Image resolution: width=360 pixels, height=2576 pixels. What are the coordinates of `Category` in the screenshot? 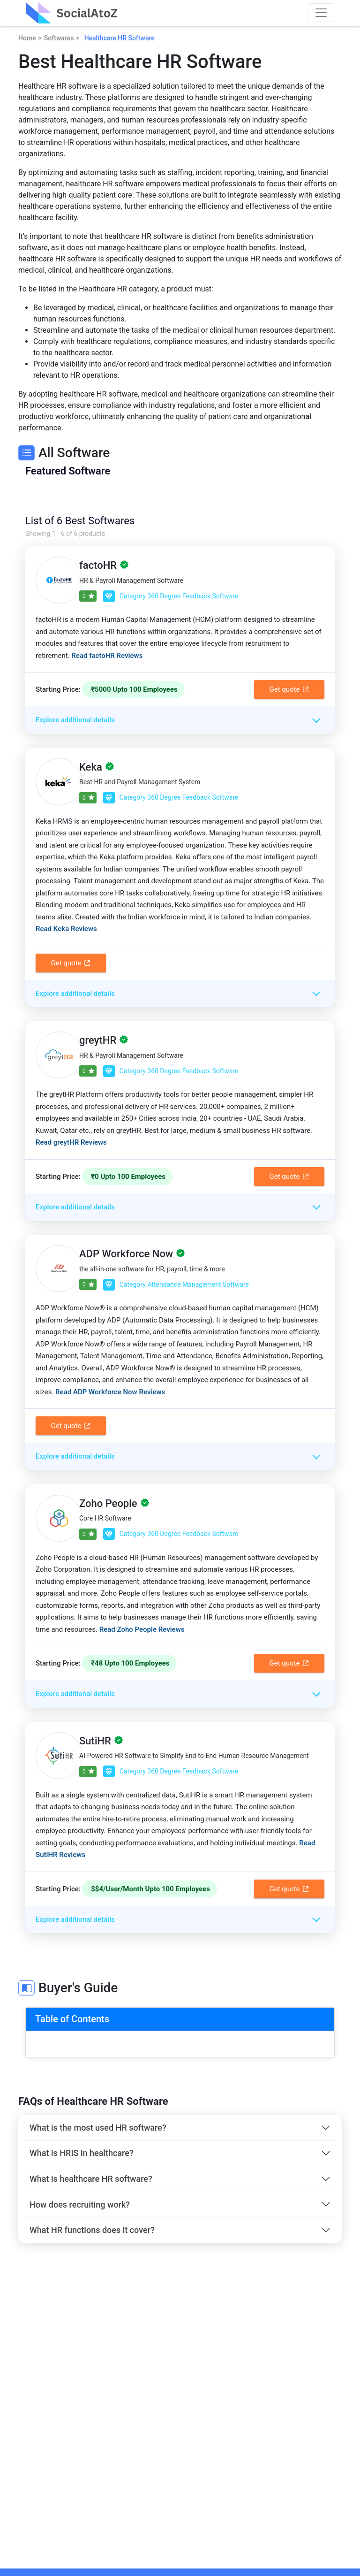 It's located at (171, 596).